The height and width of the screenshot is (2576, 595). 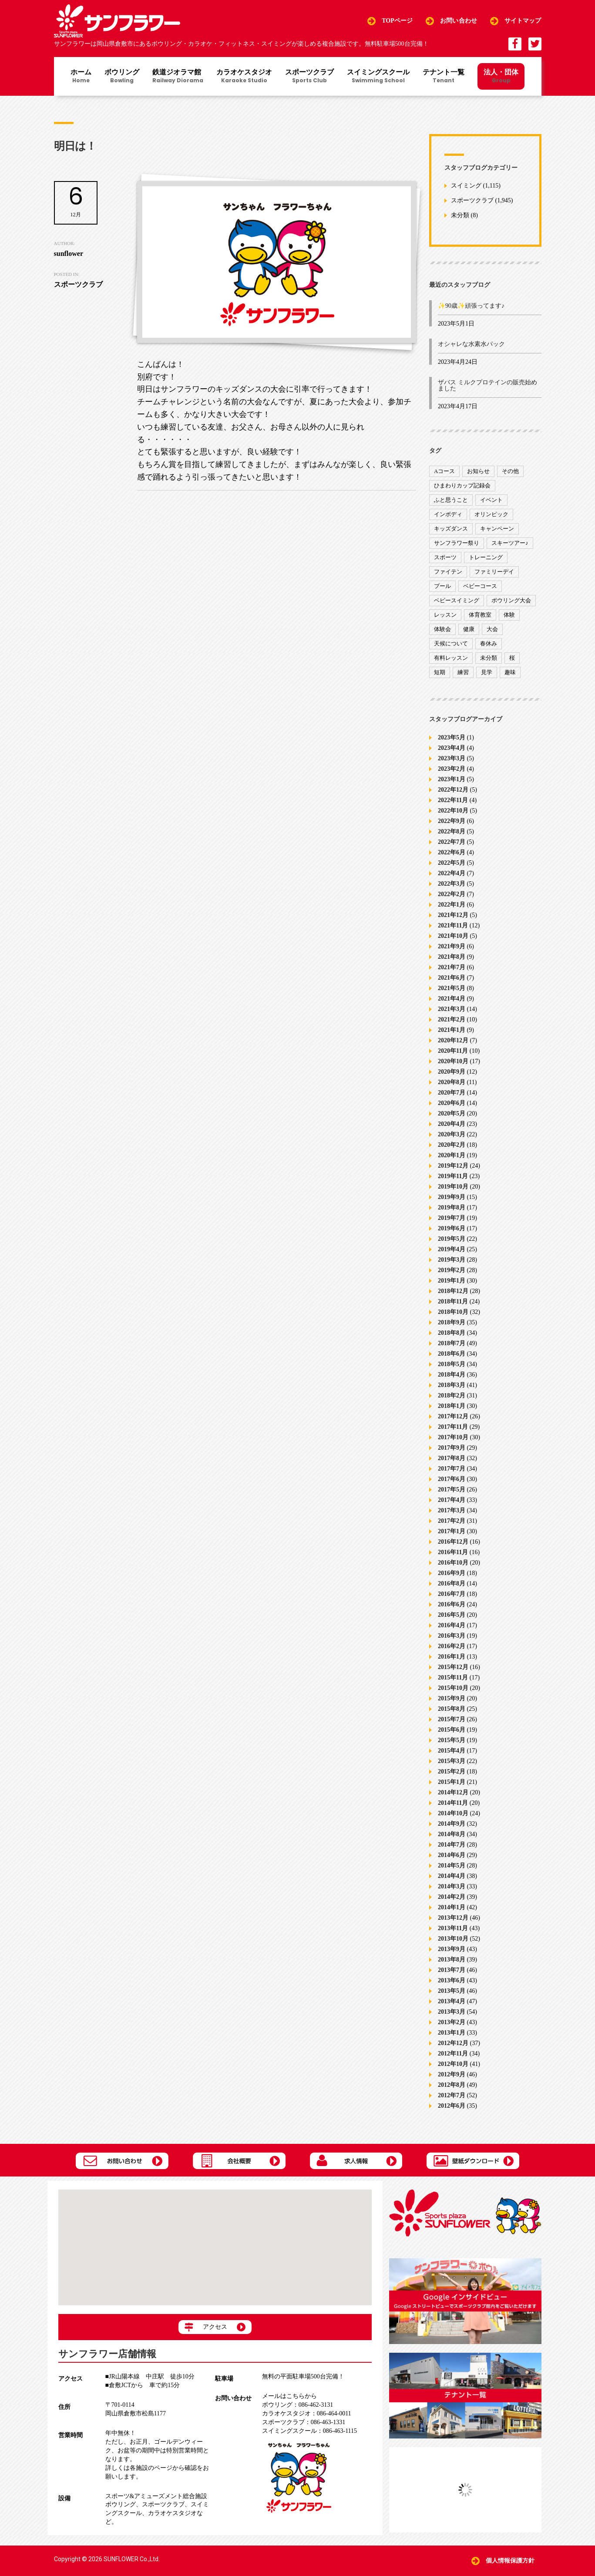 What do you see at coordinates (453, 800) in the screenshot?
I see `2022年11月` at bounding box center [453, 800].